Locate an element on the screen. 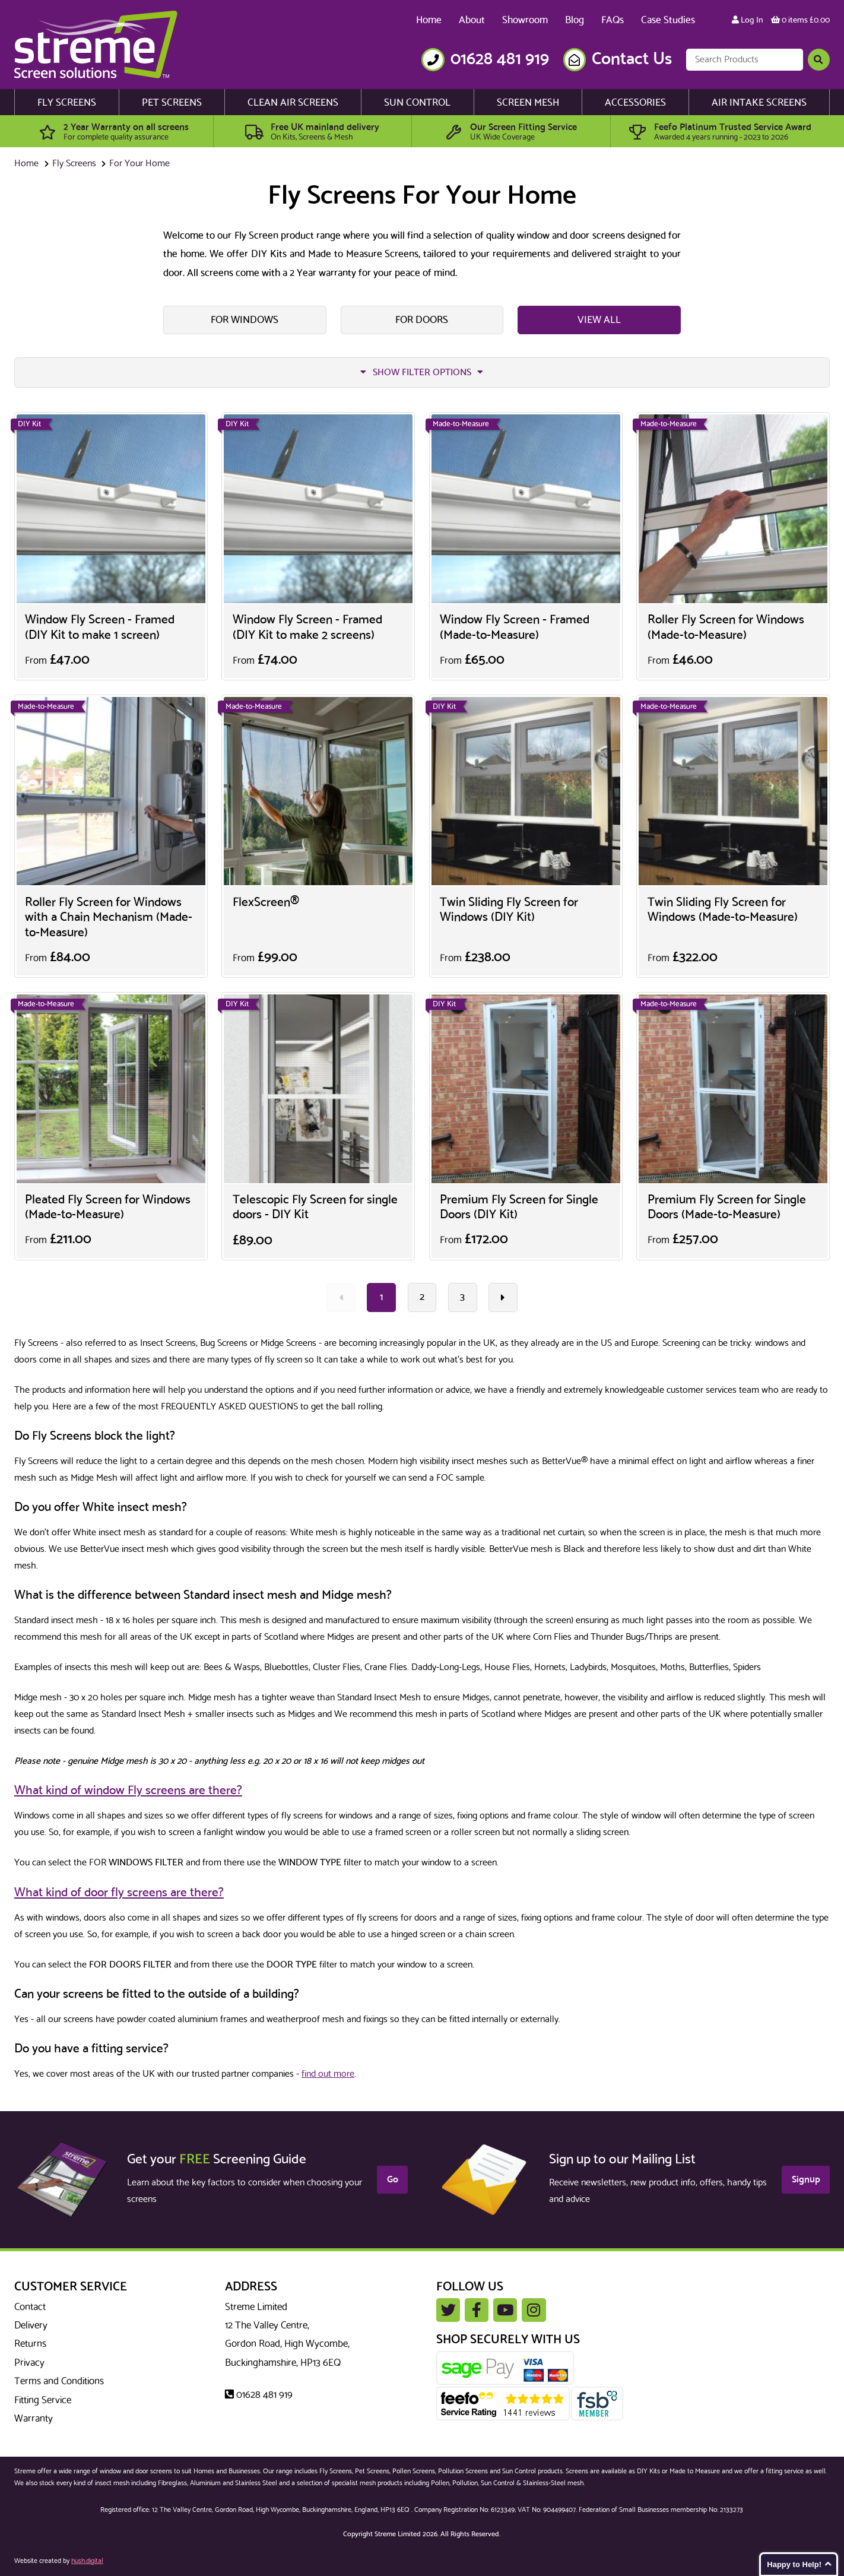 This screenshot has height=2576, width=844. Contact Us is located at coordinates (632, 59).